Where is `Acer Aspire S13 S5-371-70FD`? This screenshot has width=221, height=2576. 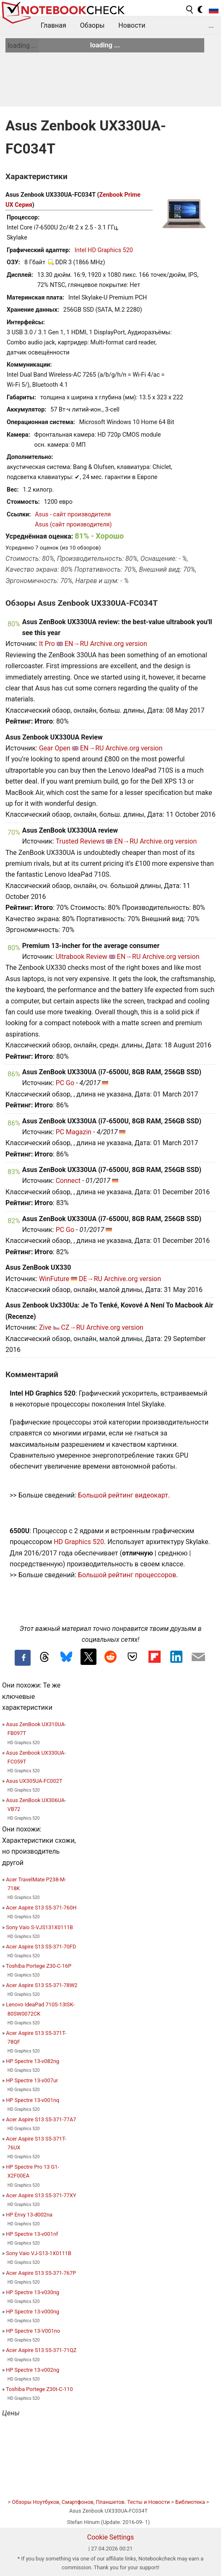
Acer Aspire S13 S5-371-70FD is located at coordinates (41, 1946).